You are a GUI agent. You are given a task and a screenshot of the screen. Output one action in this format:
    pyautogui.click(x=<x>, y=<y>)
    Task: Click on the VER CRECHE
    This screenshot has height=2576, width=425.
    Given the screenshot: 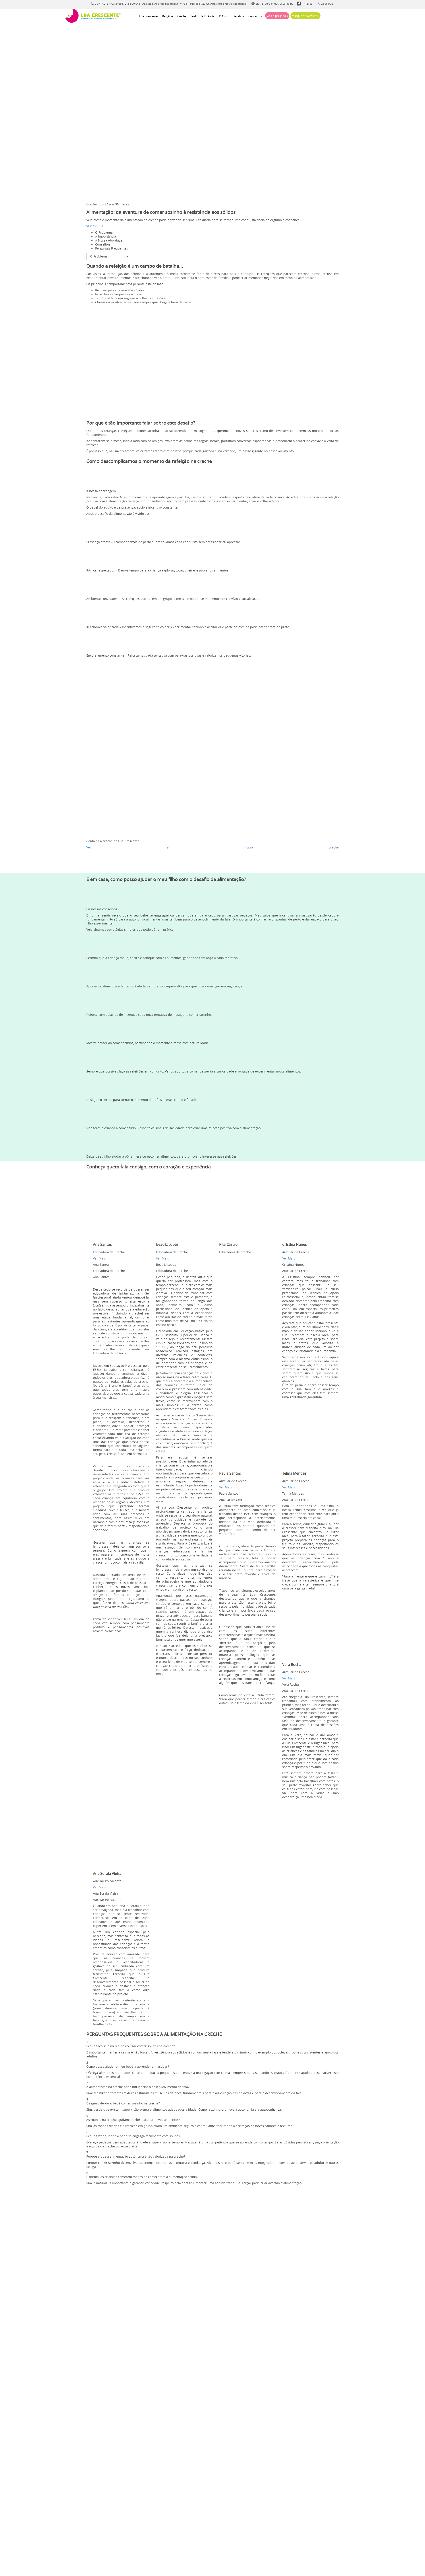 What is the action you would take?
    pyautogui.click(x=95, y=226)
    